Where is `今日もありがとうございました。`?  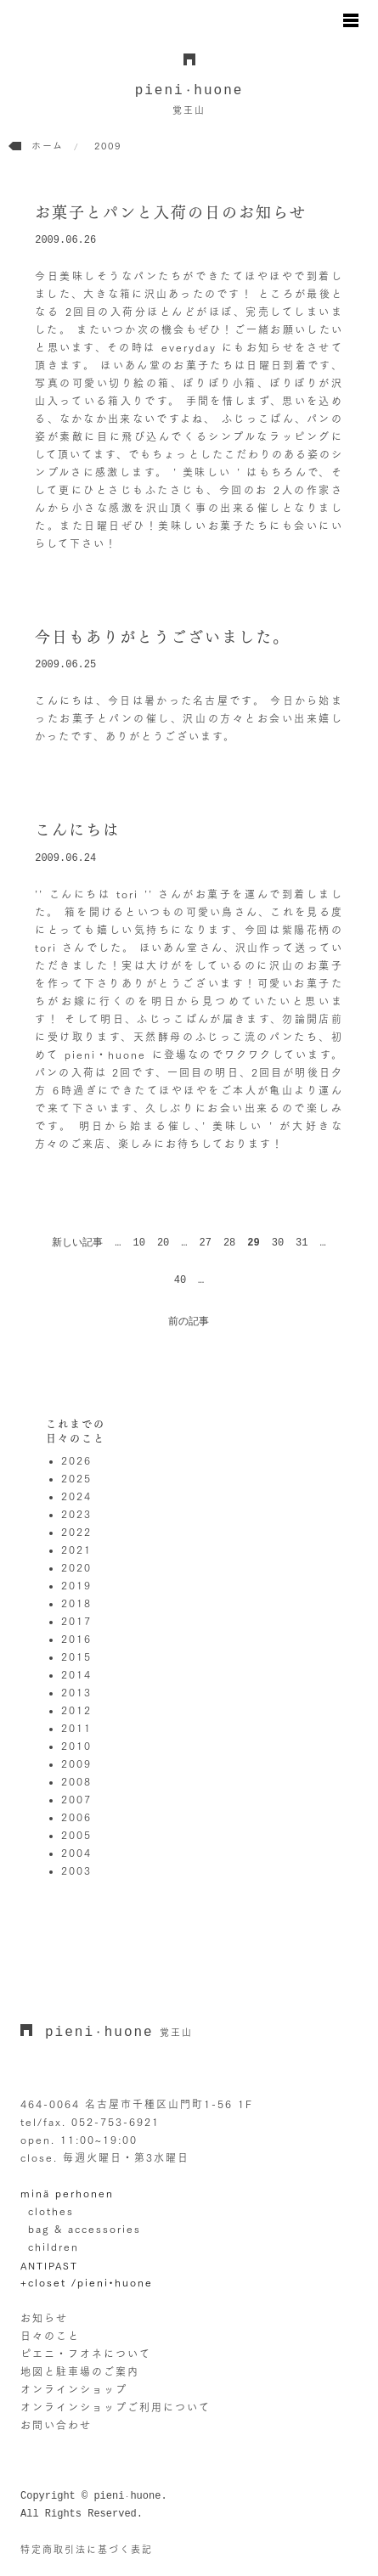
今日もありがとうございました。 is located at coordinates (162, 636).